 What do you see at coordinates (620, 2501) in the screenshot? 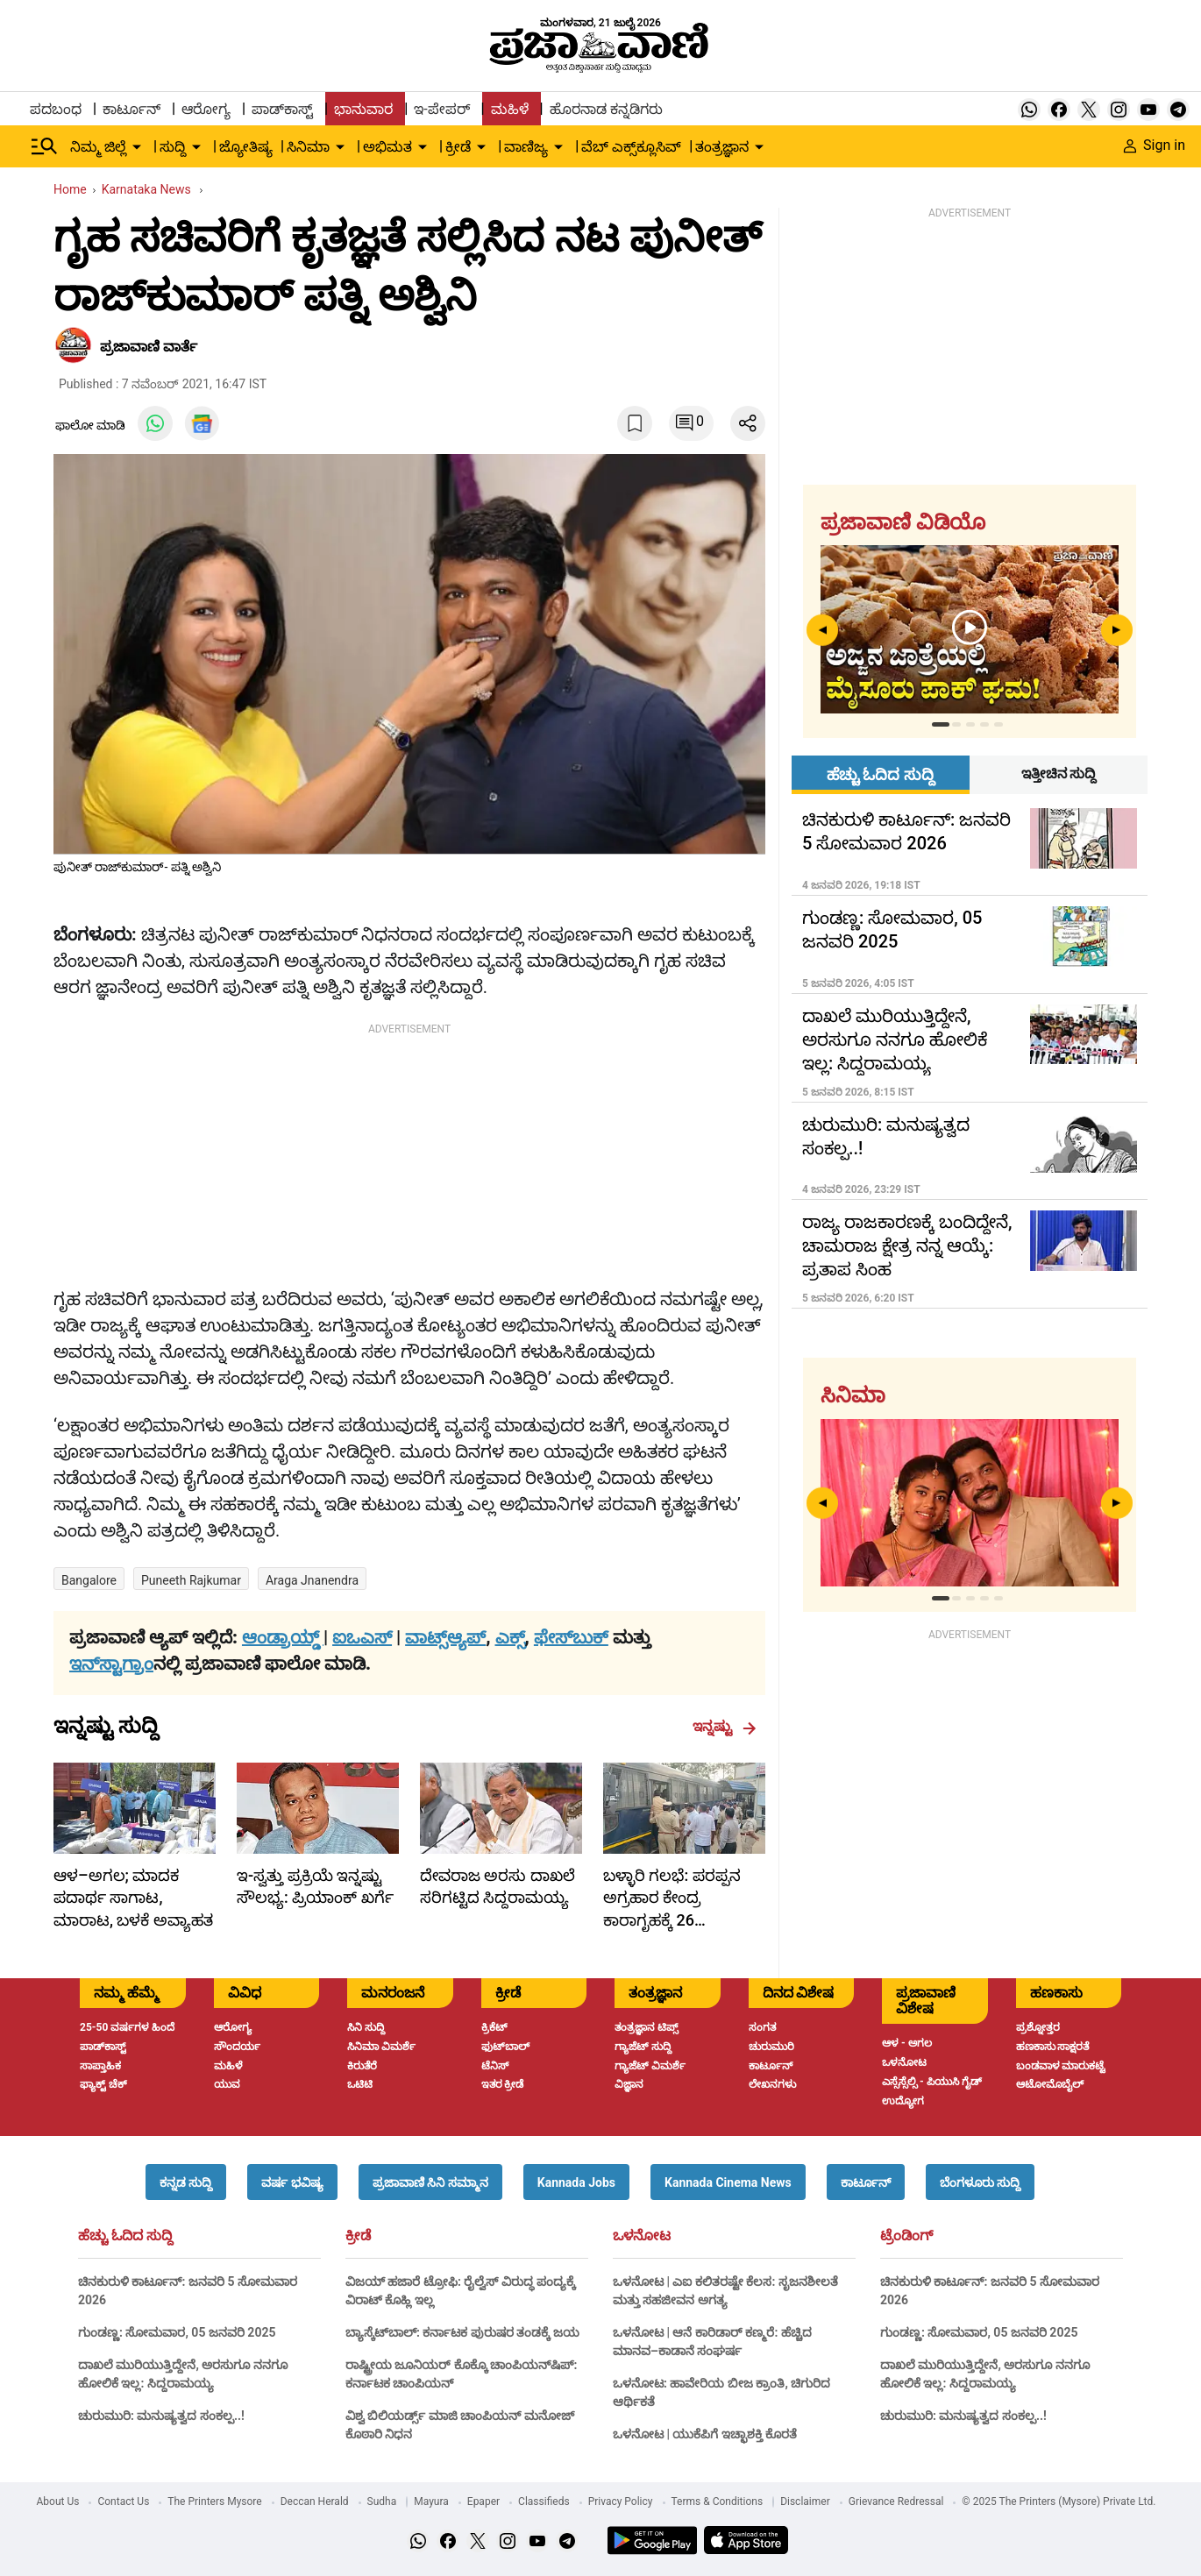
I see `Privacy Policy` at bounding box center [620, 2501].